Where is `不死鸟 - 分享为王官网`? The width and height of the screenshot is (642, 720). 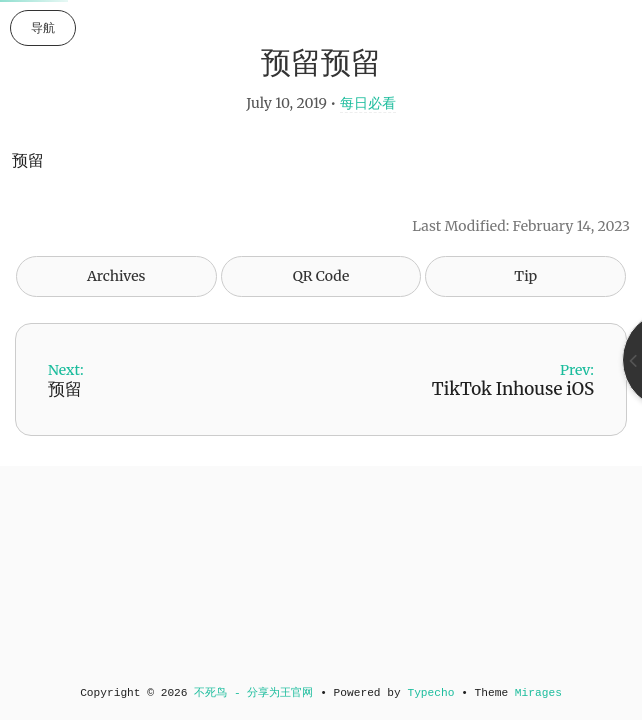
不死鸟 - 分享为王官网 is located at coordinates (253, 693).